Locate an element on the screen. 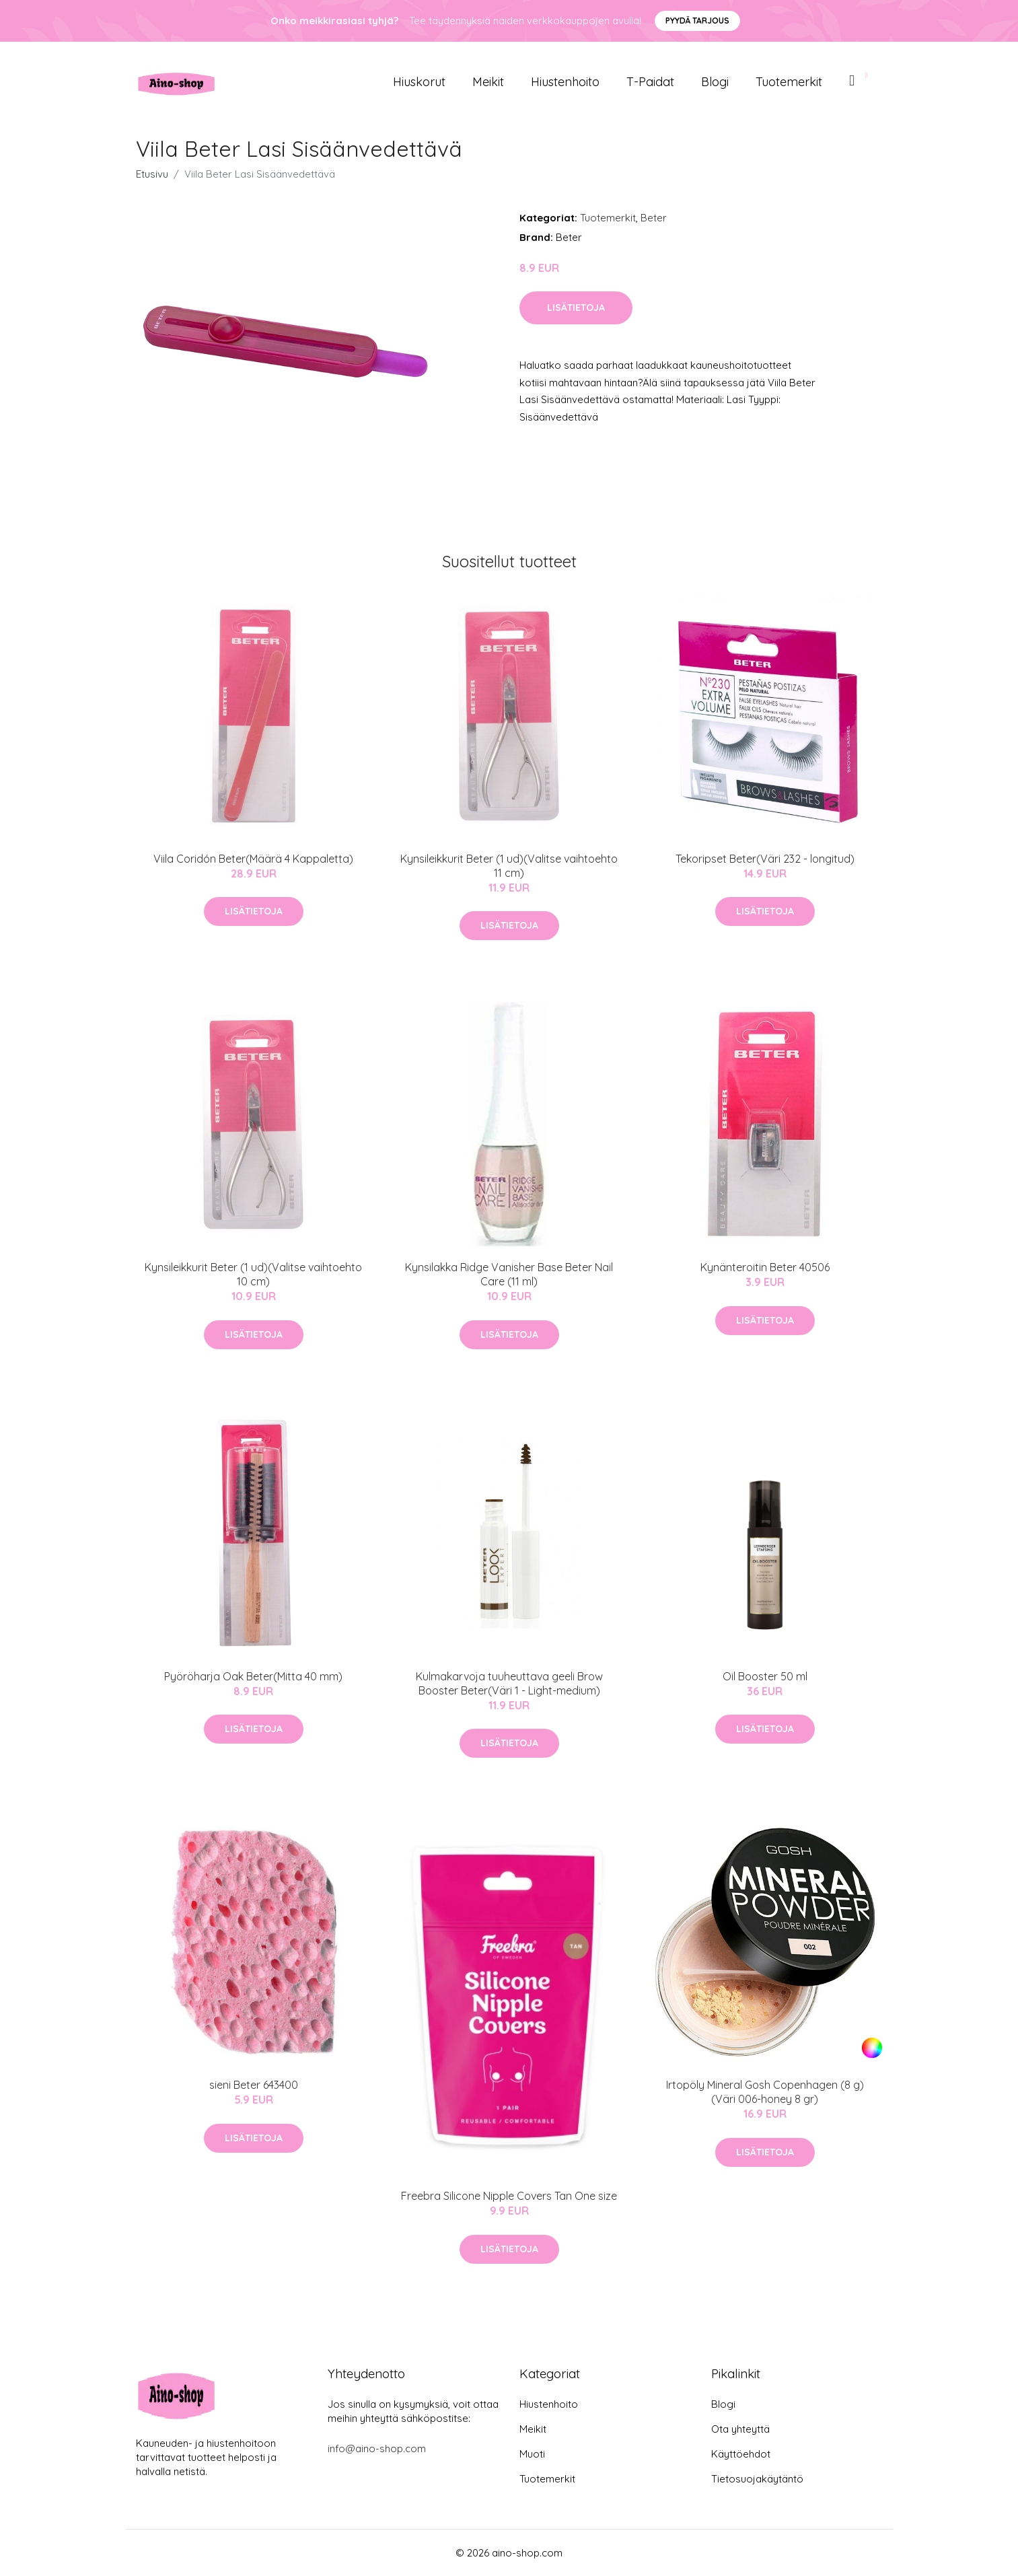 The width and height of the screenshot is (1018, 2576). Hiustenhoito is located at coordinates (565, 82).